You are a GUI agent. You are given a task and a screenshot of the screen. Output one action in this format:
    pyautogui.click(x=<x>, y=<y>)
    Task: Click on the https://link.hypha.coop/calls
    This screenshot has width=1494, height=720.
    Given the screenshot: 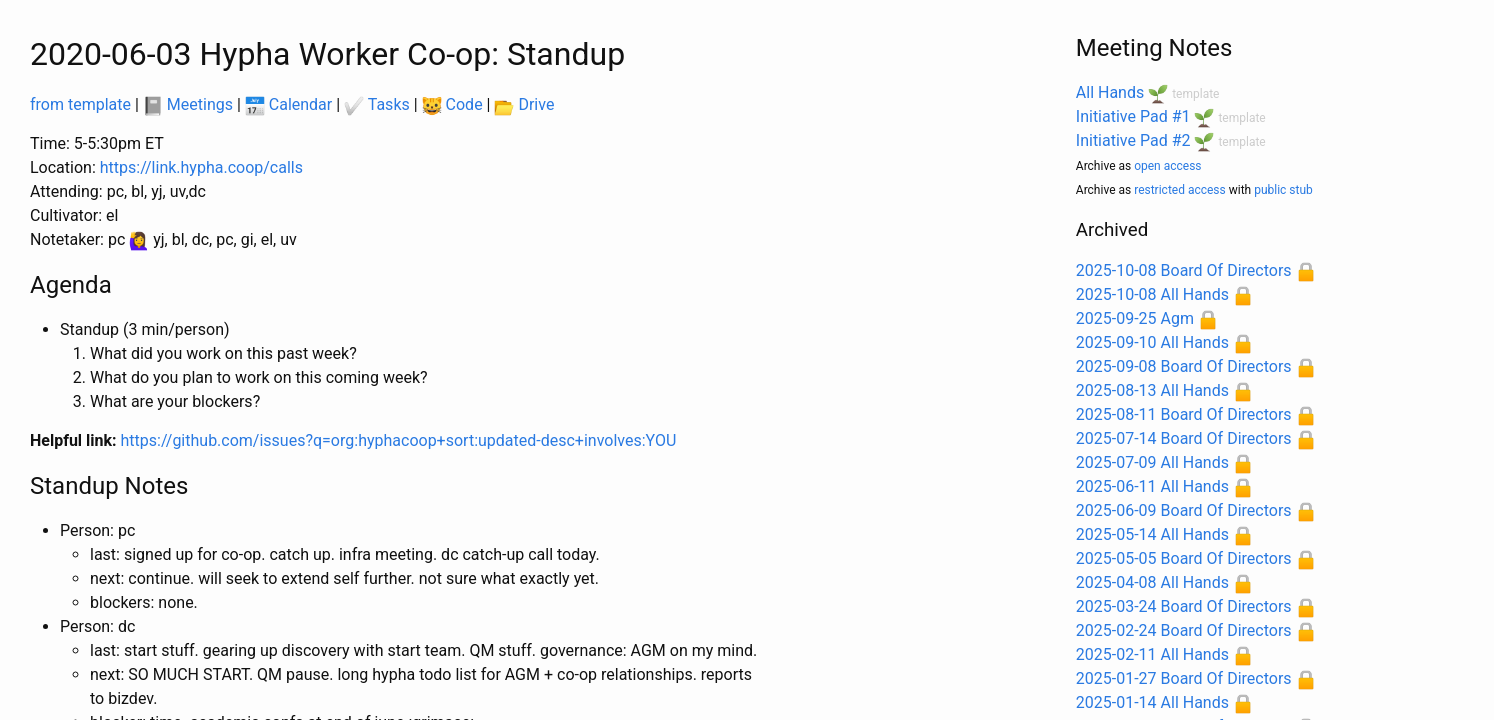 What is the action you would take?
    pyautogui.click(x=201, y=167)
    